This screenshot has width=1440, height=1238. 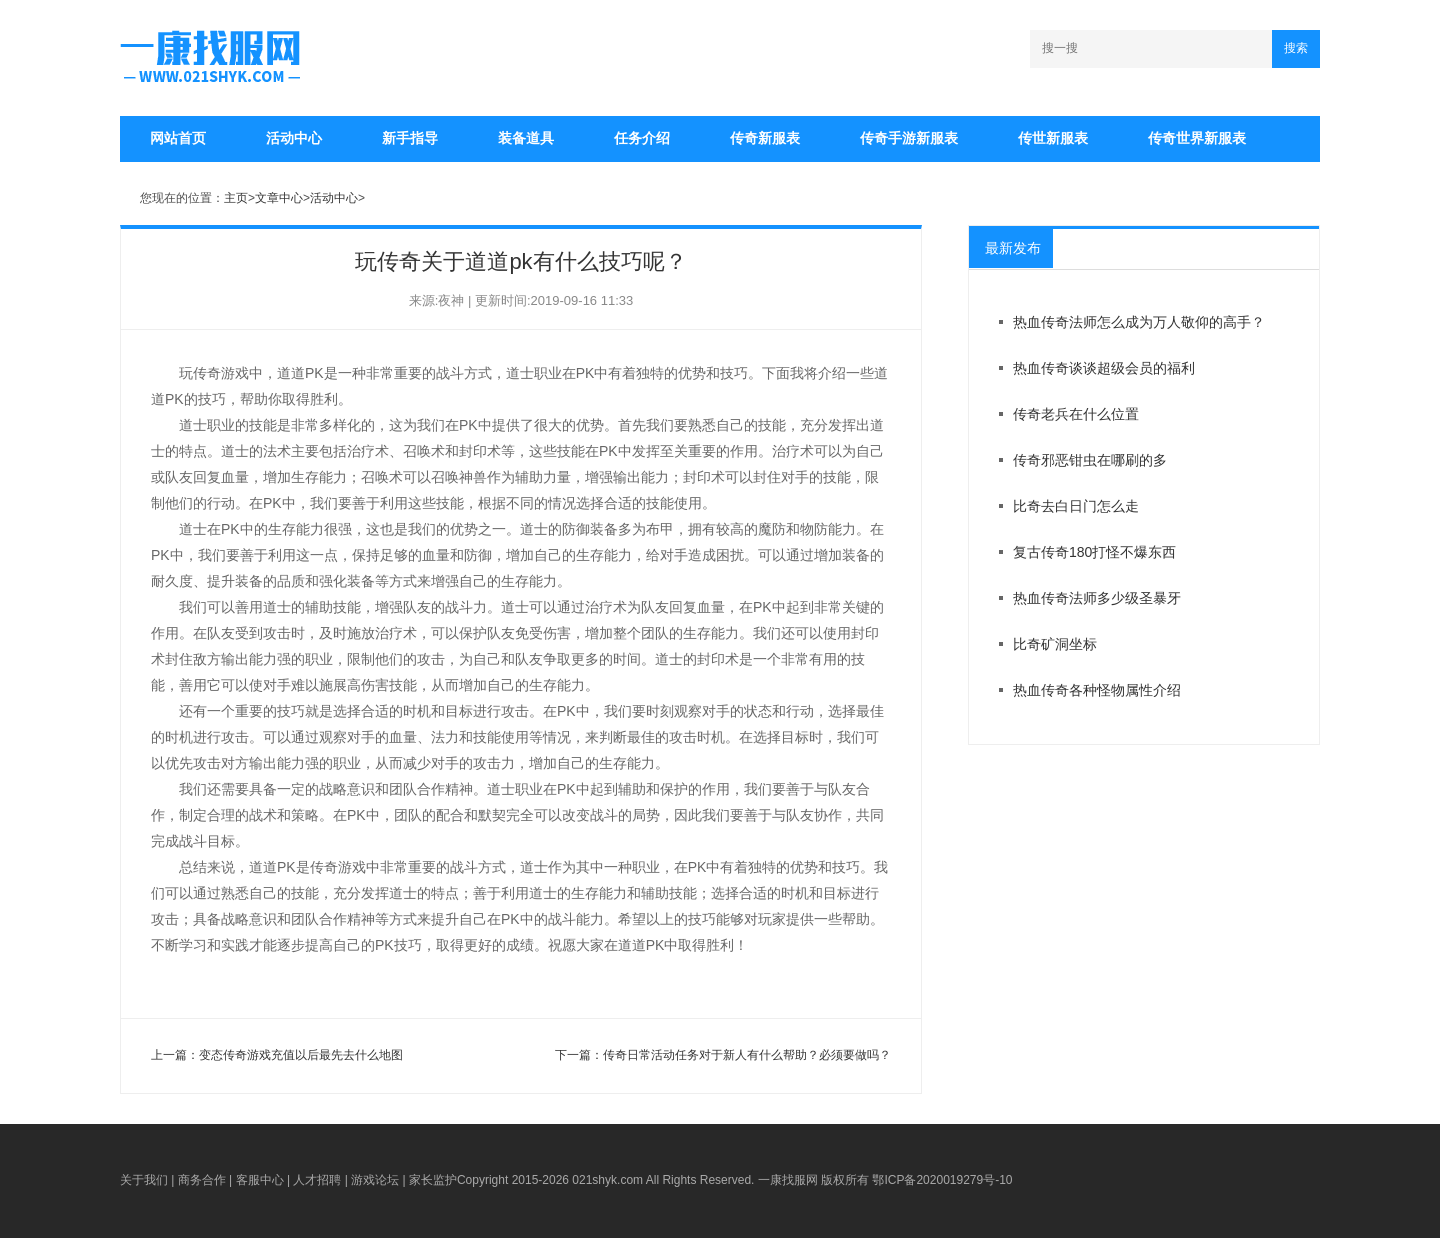 I want to click on 比奇去白日门怎么走, so click(x=1076, y=506).